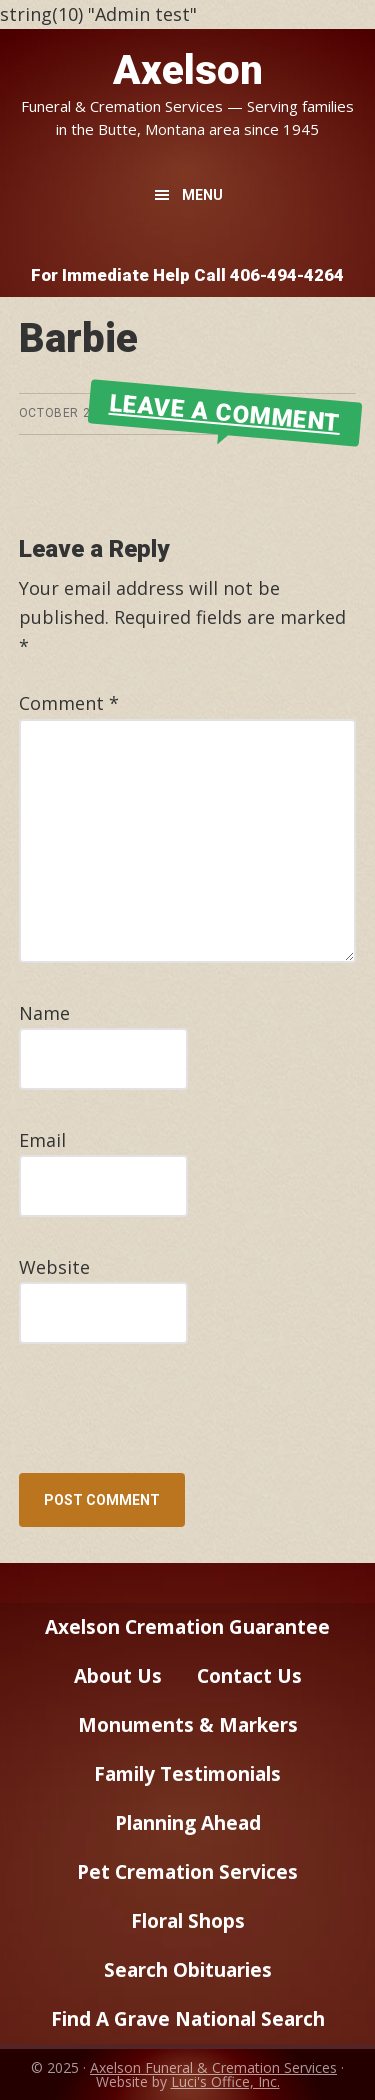 The width and height of the screenshot is (375, 2100). Describe the element at coordinates (225, 2081) in the screenshot. I see `Luci's Office, Inc.` at that location.